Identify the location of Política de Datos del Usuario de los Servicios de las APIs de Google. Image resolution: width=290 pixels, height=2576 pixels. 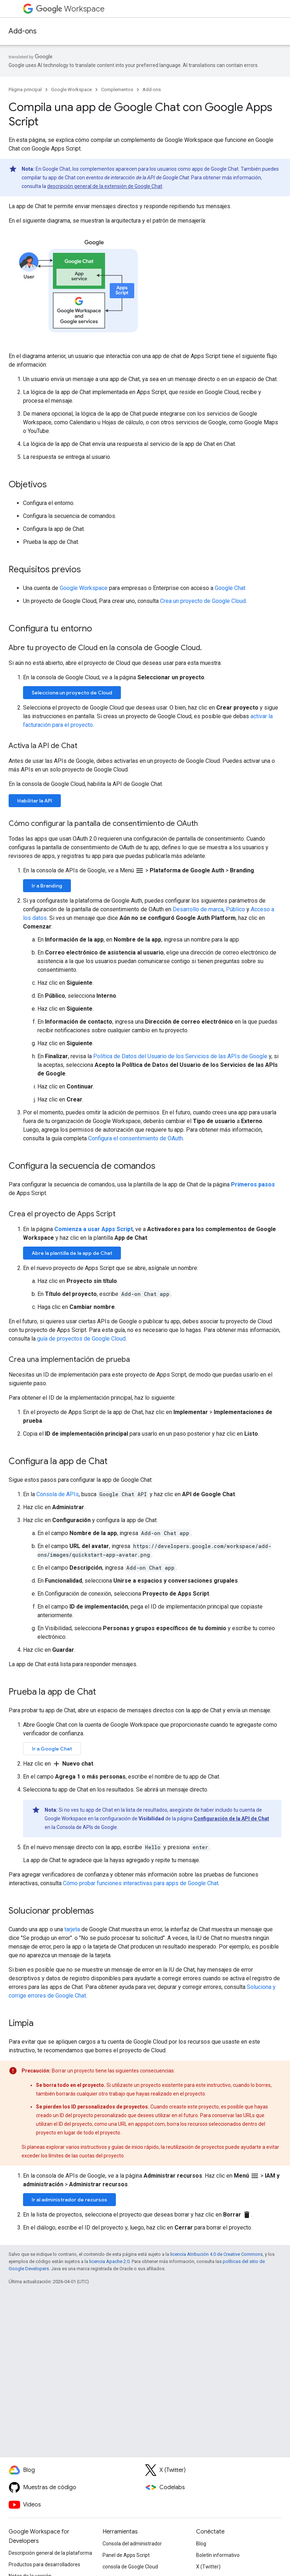
(180, 1056).